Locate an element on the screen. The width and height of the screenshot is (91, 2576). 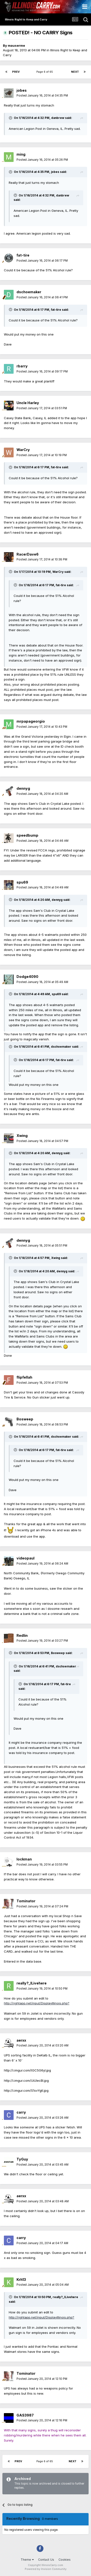
rbarry is located at coordinates (22, 366).